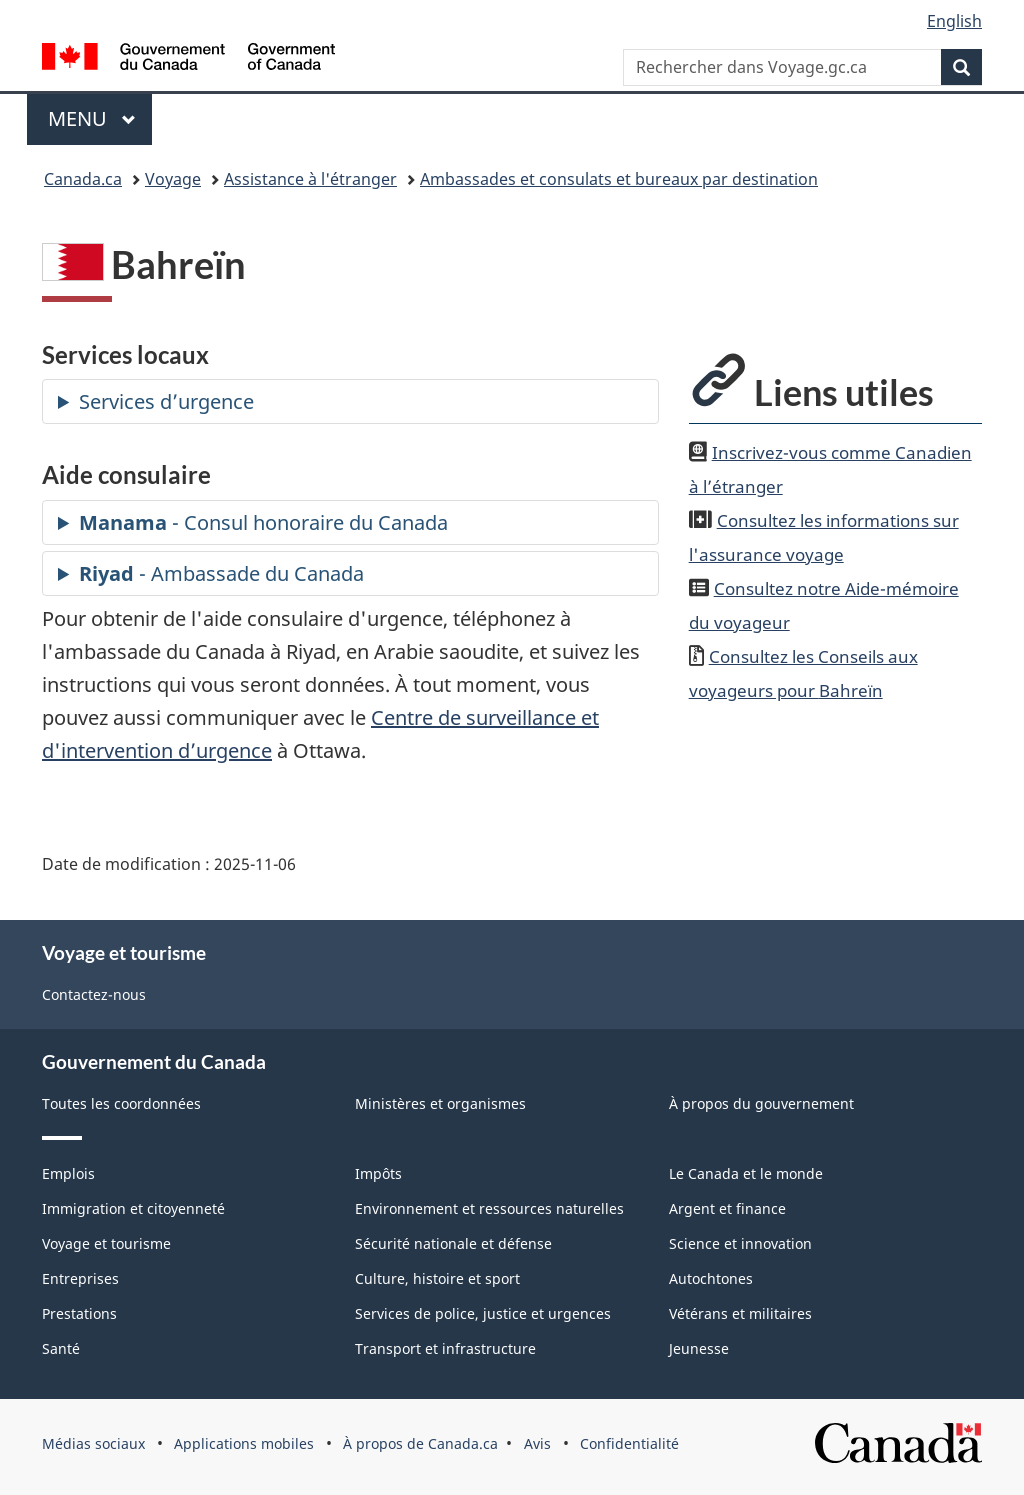 This screenshot has width=1024, height=1495. Describe the element at coordinates (133, 1208) in the screenshot. I see `Immigration et citoyenneté` at that location.